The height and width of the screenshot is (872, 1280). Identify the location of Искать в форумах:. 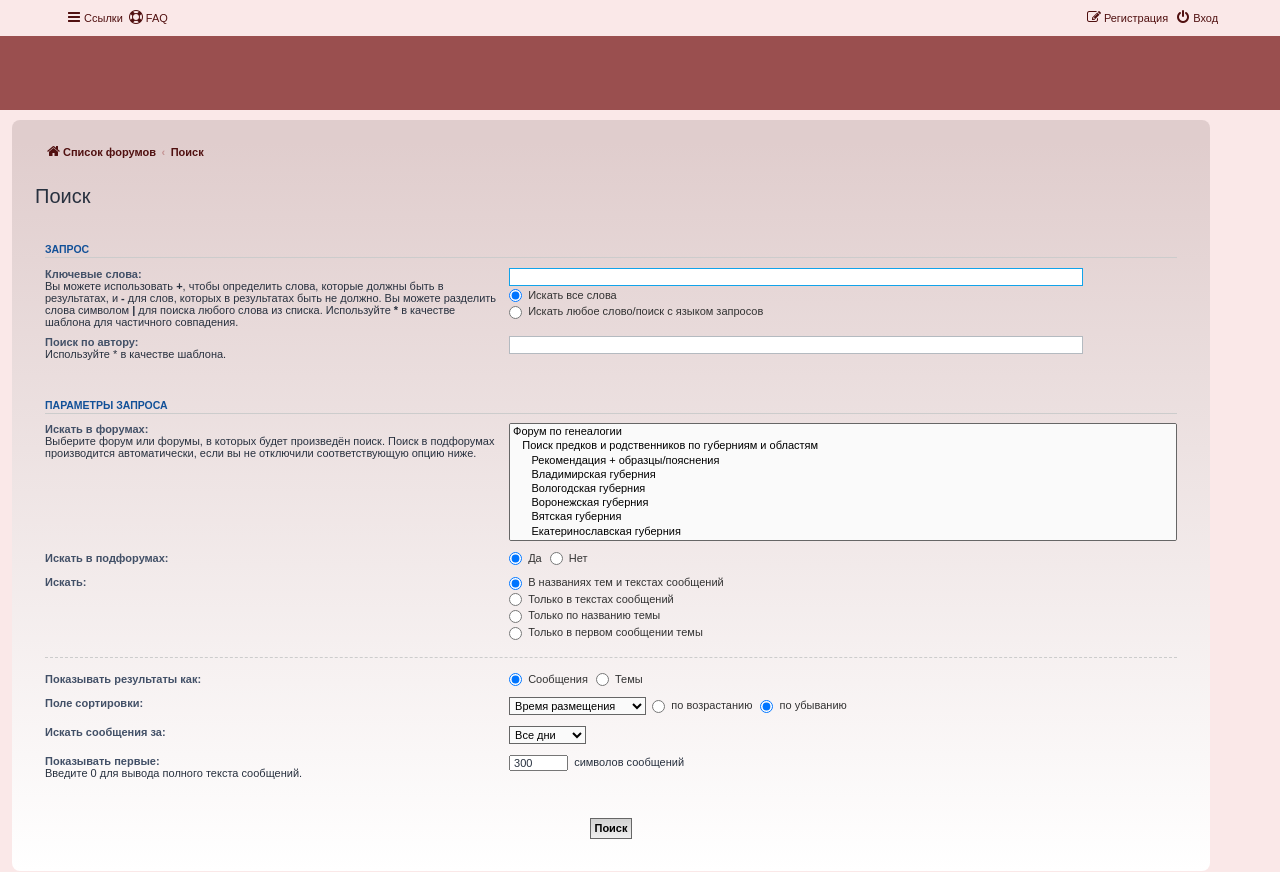
(96, 429).